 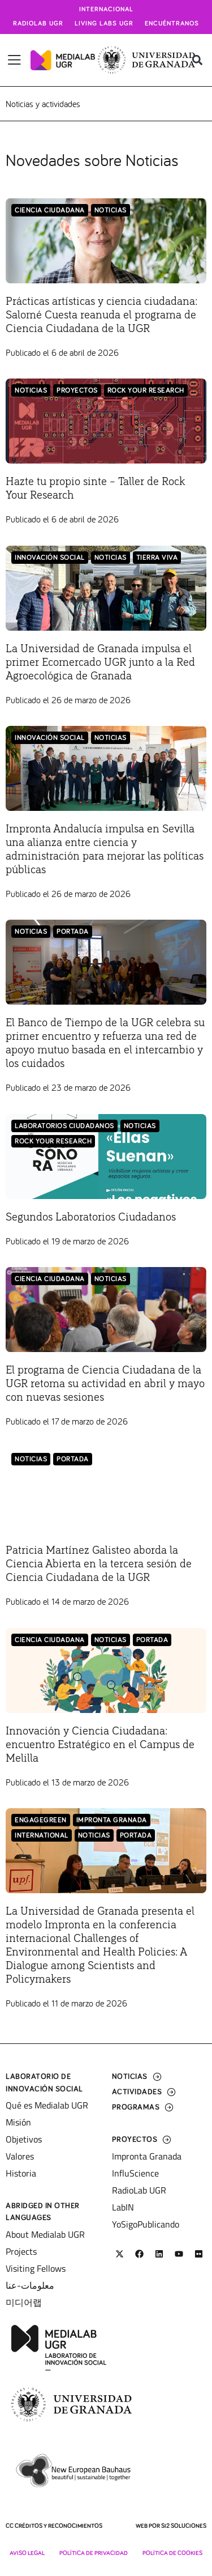 What do you see at coordinates (157, 558) in the screenshot?
I see `Tierra Viva` at bounding box center [157, 558].